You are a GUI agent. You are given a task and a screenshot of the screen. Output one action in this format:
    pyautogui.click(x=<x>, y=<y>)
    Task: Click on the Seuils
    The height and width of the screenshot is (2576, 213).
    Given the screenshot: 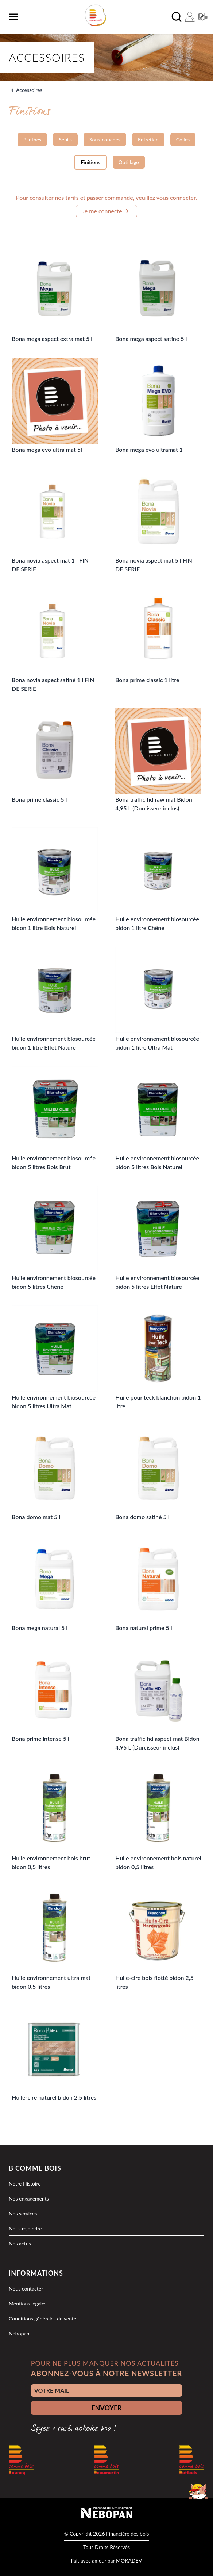 What is the action you would take?
    pyautogui.click(x=65, y=139)
    